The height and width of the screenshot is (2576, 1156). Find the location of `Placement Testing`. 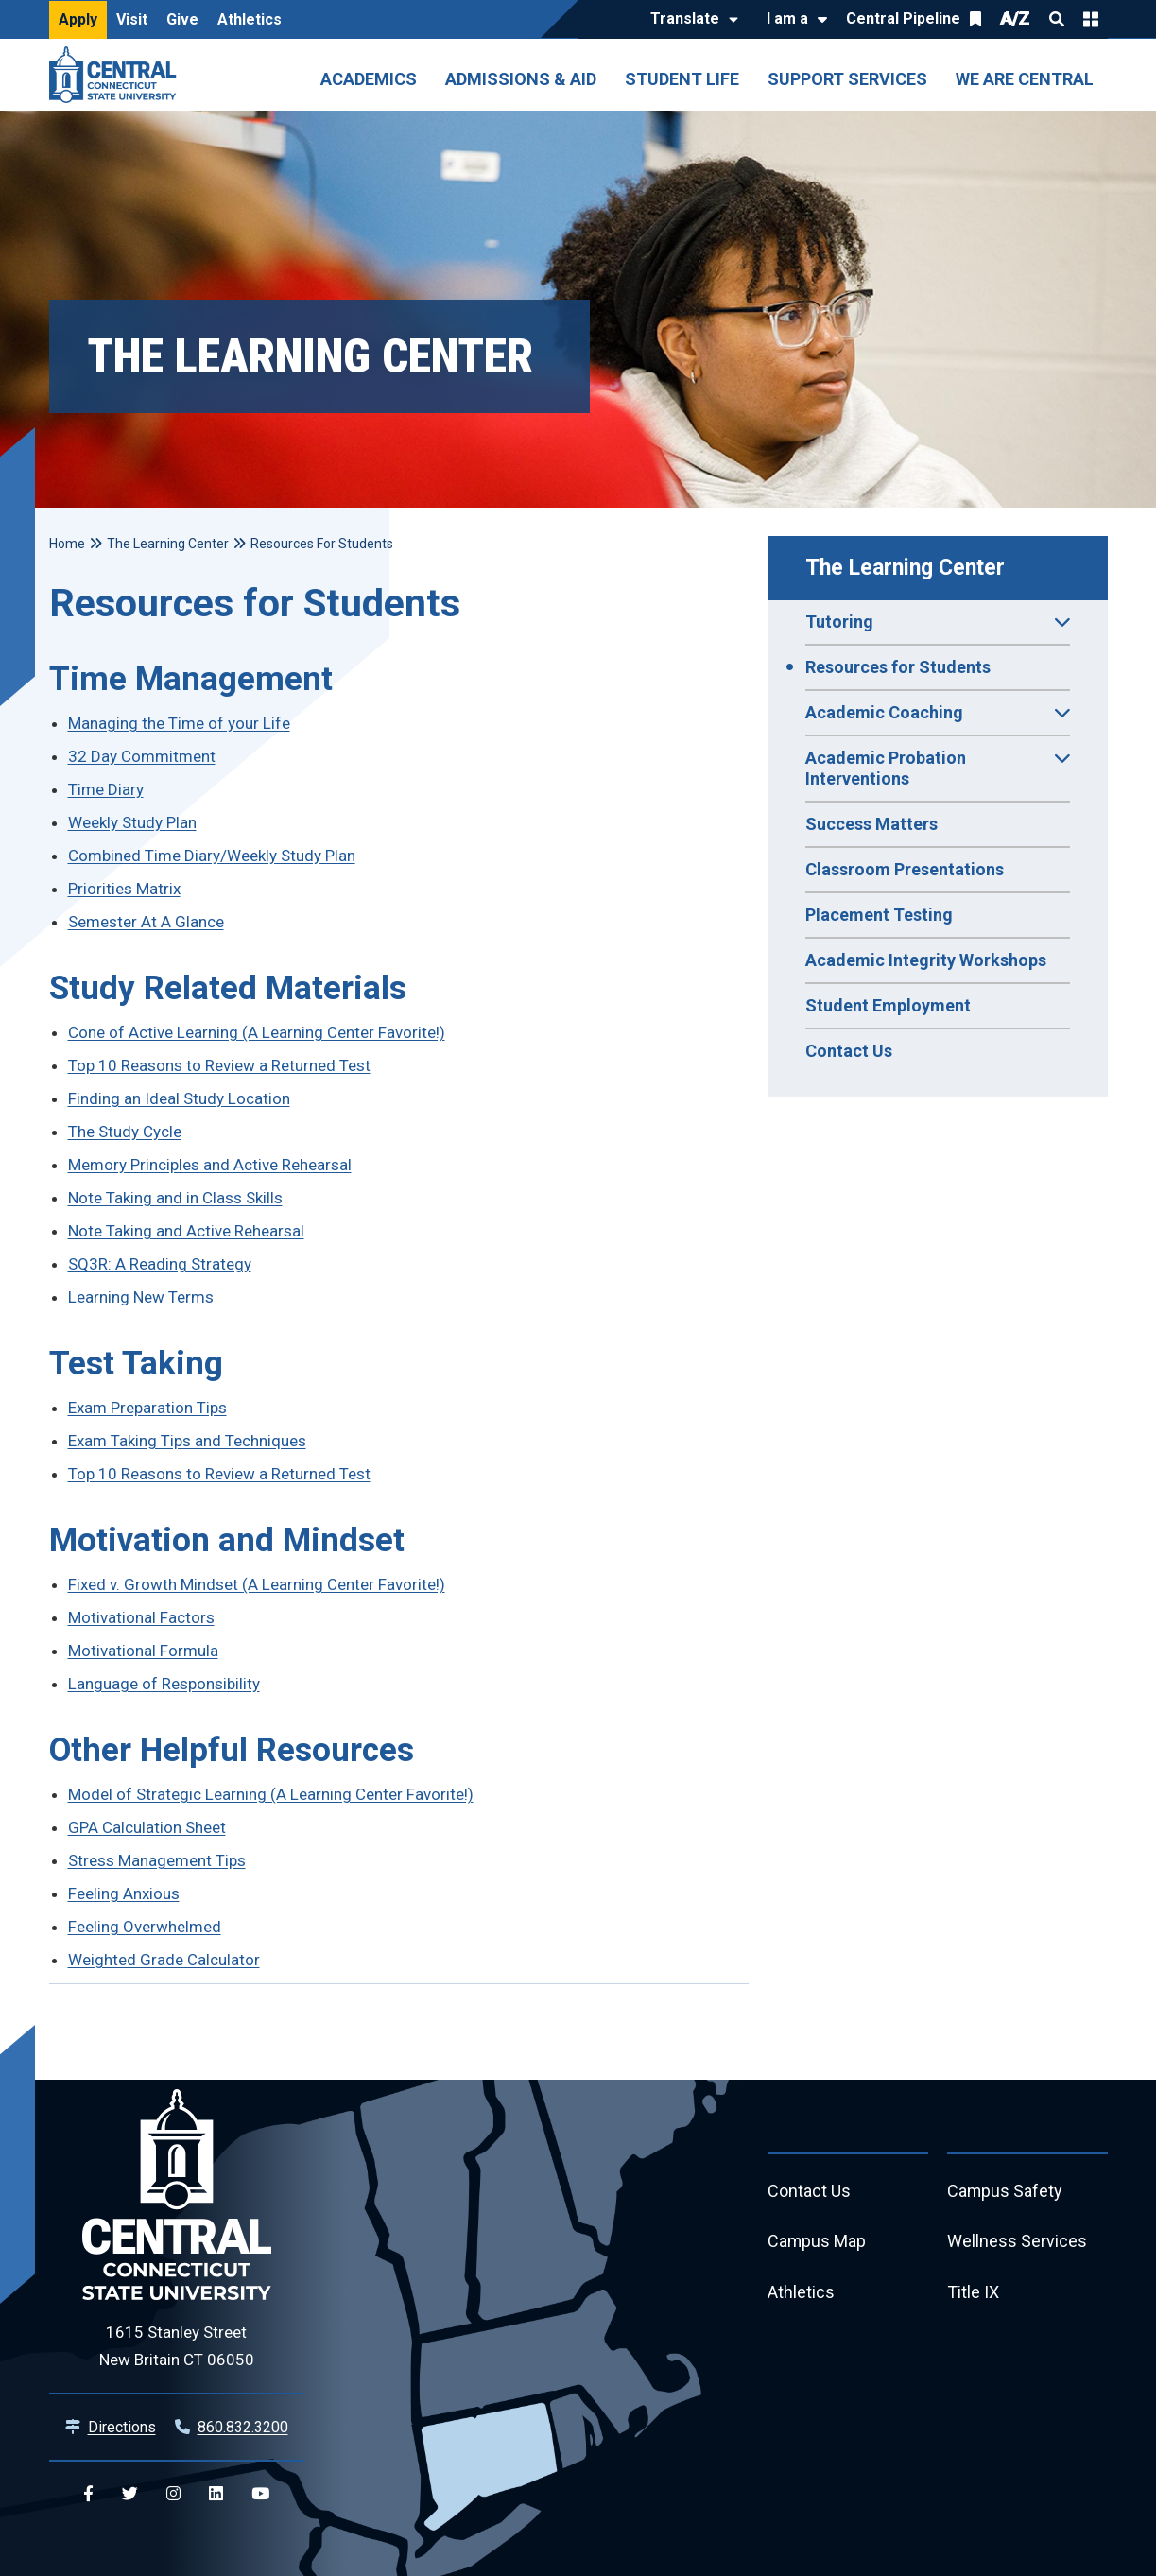

Placement Testing is located at coordinates (879, 915).